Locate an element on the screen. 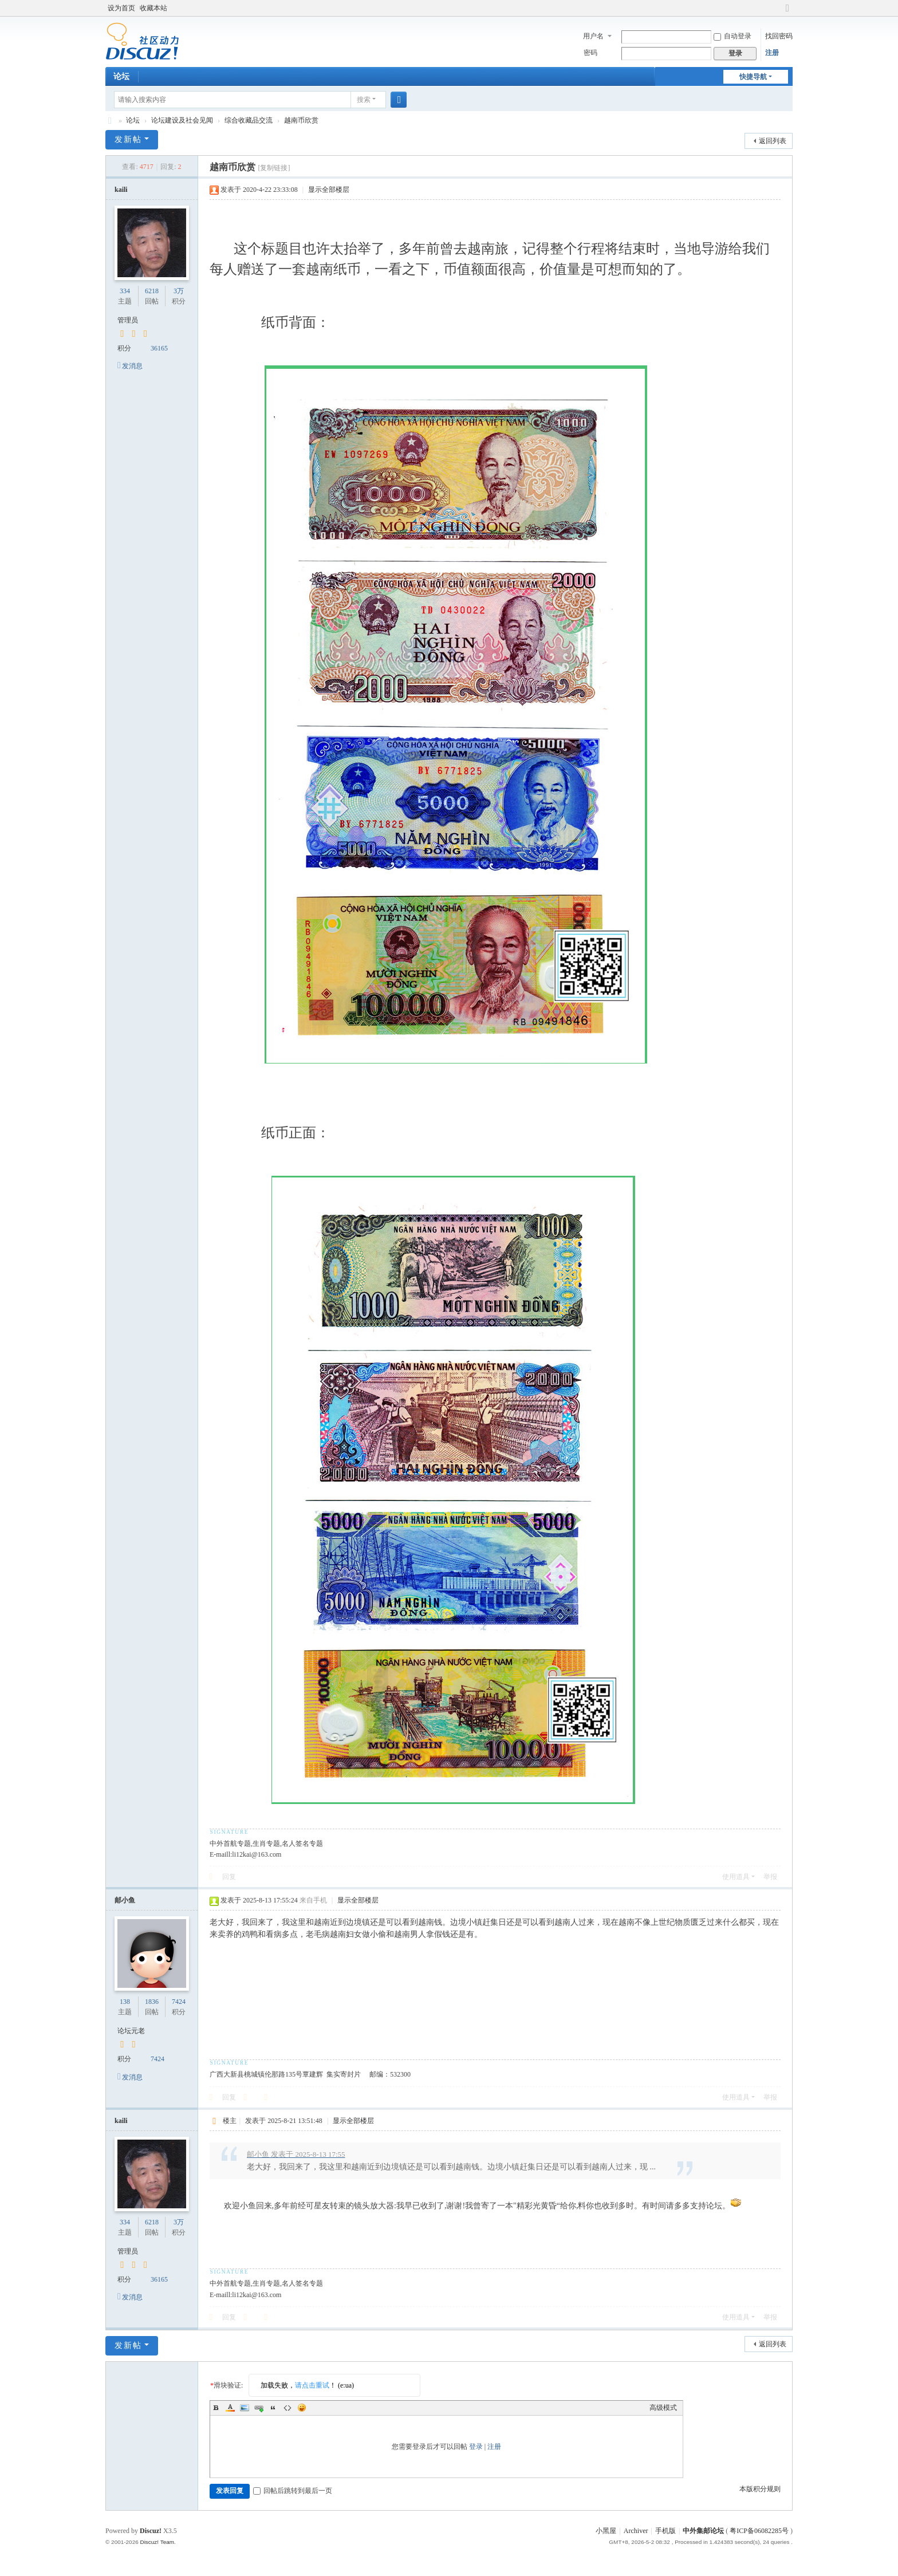  粤ICP备06082285号 is located at coordinates (759, 2531).